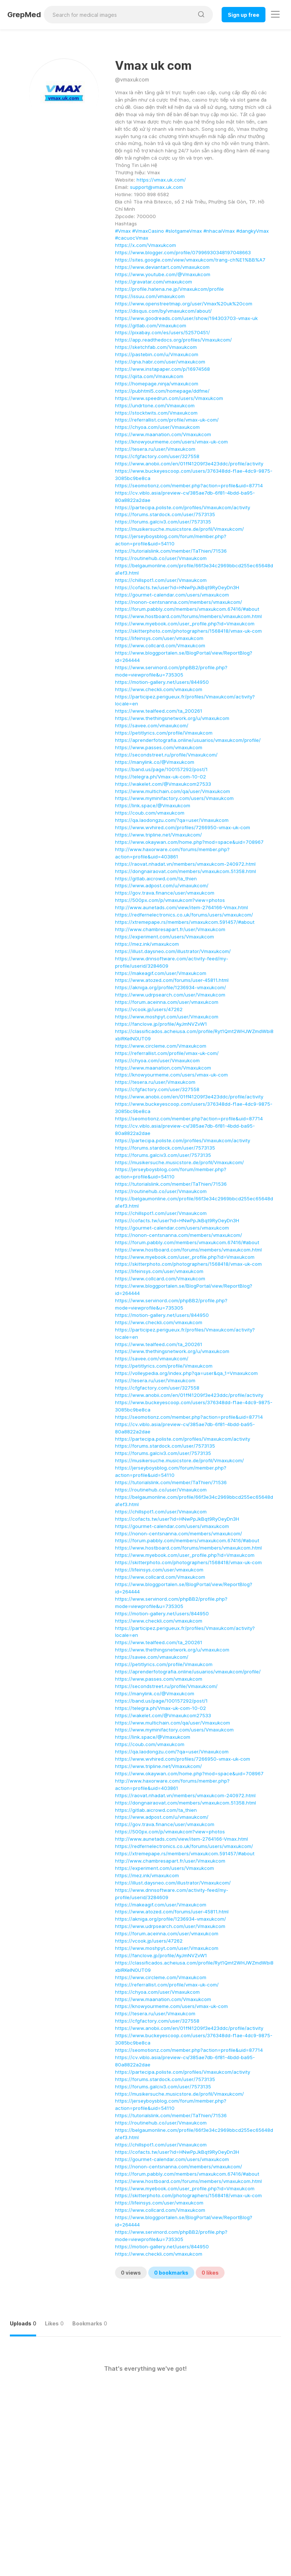 The height and width of the screenshot is (2576, 291). Describe the element at coordinates (160, 777) in the screenshot. I see `https://telegra.ph/Vmax-uk-com-10-02` at that location.